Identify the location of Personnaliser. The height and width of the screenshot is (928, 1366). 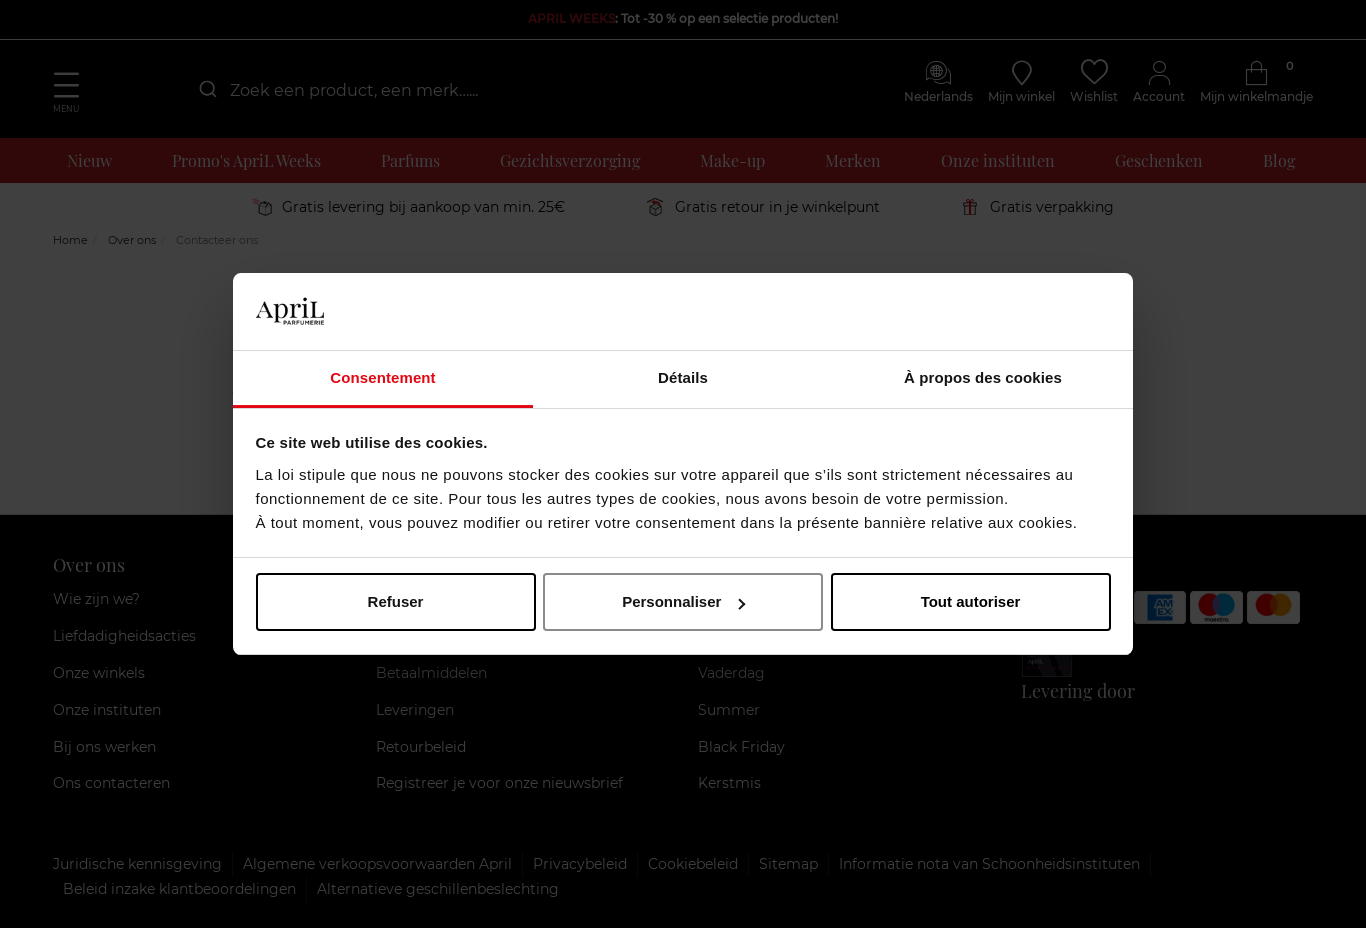
(683, 601).